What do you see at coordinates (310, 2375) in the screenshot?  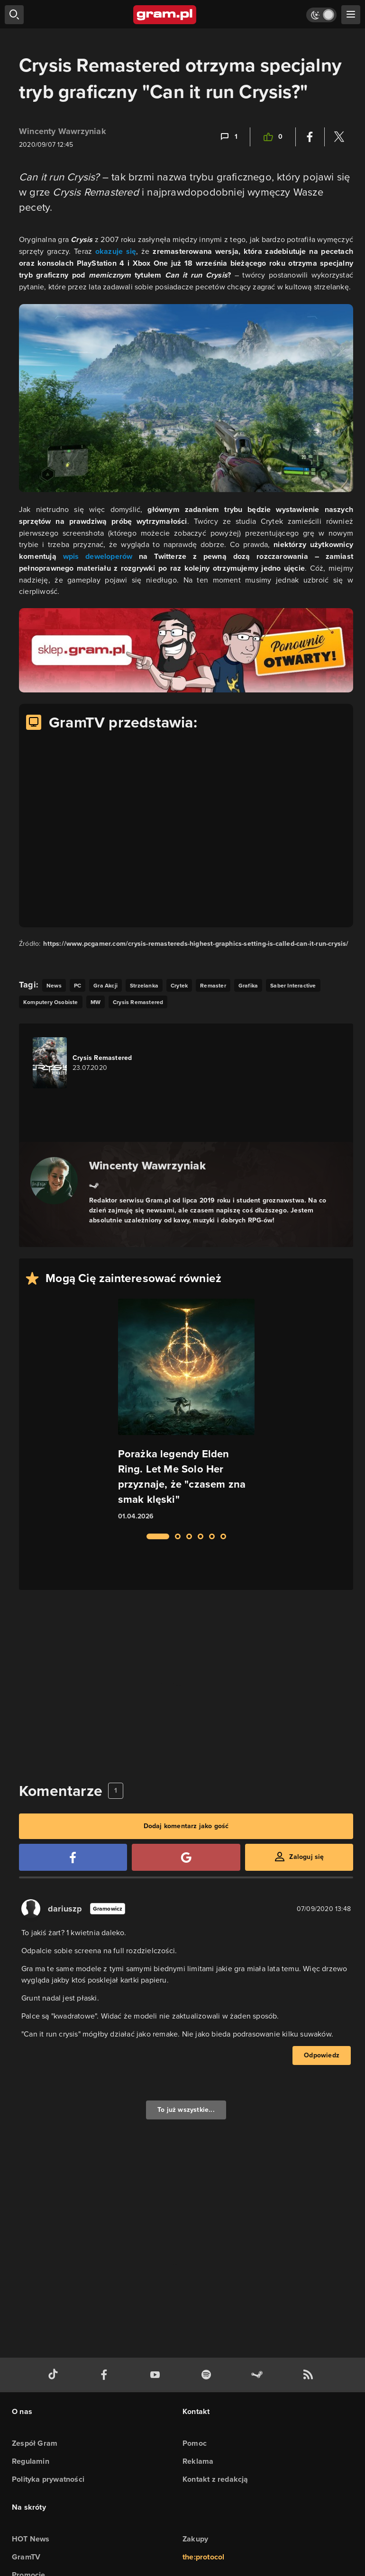 I see `[kanał rss grma.pl]` at bounding box center [310, 2375].